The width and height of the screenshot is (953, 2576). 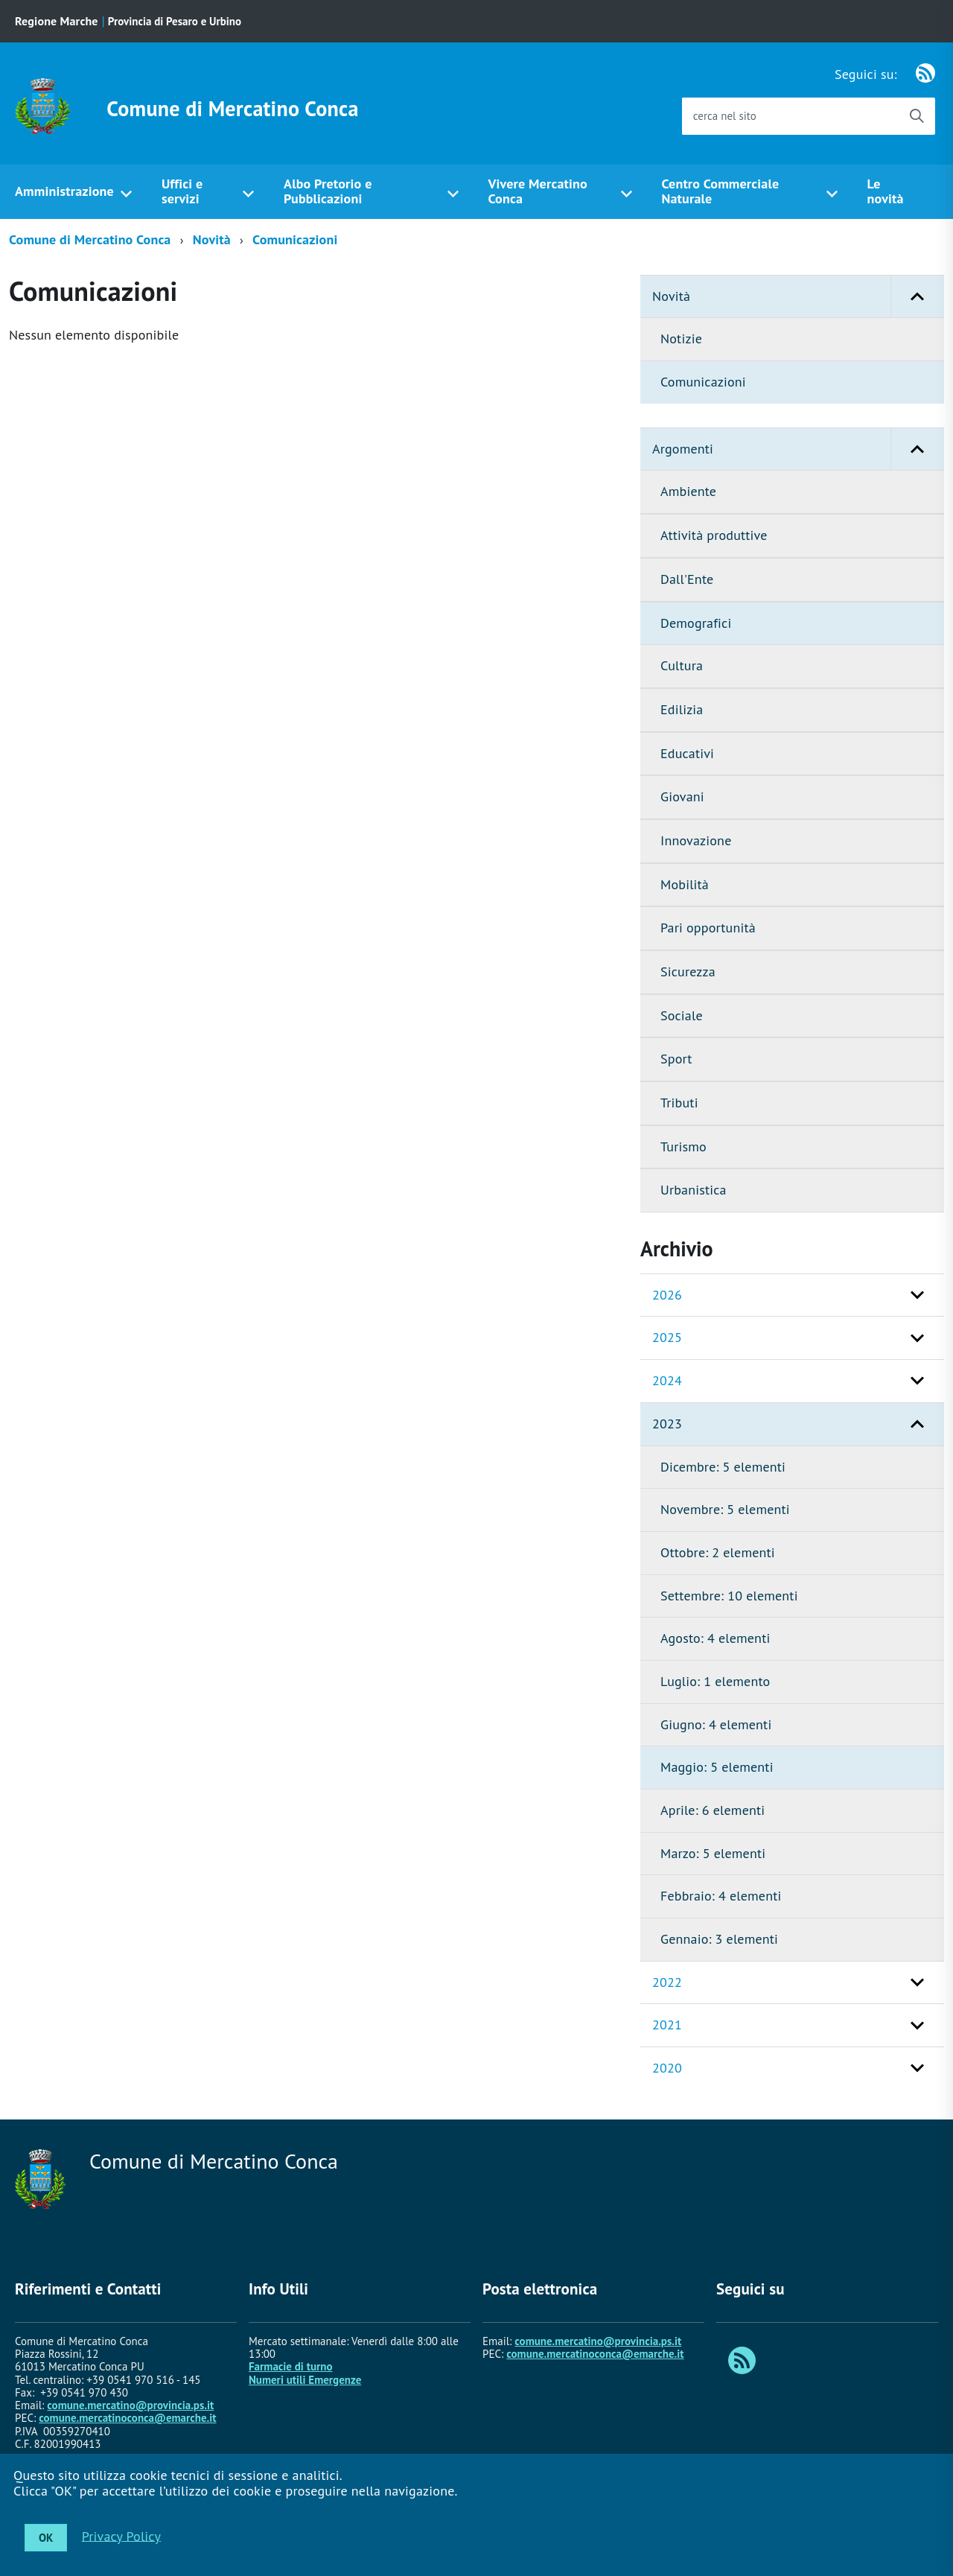 I want to click on Agosto: 4 elementi, so click(x=715, y=1638).